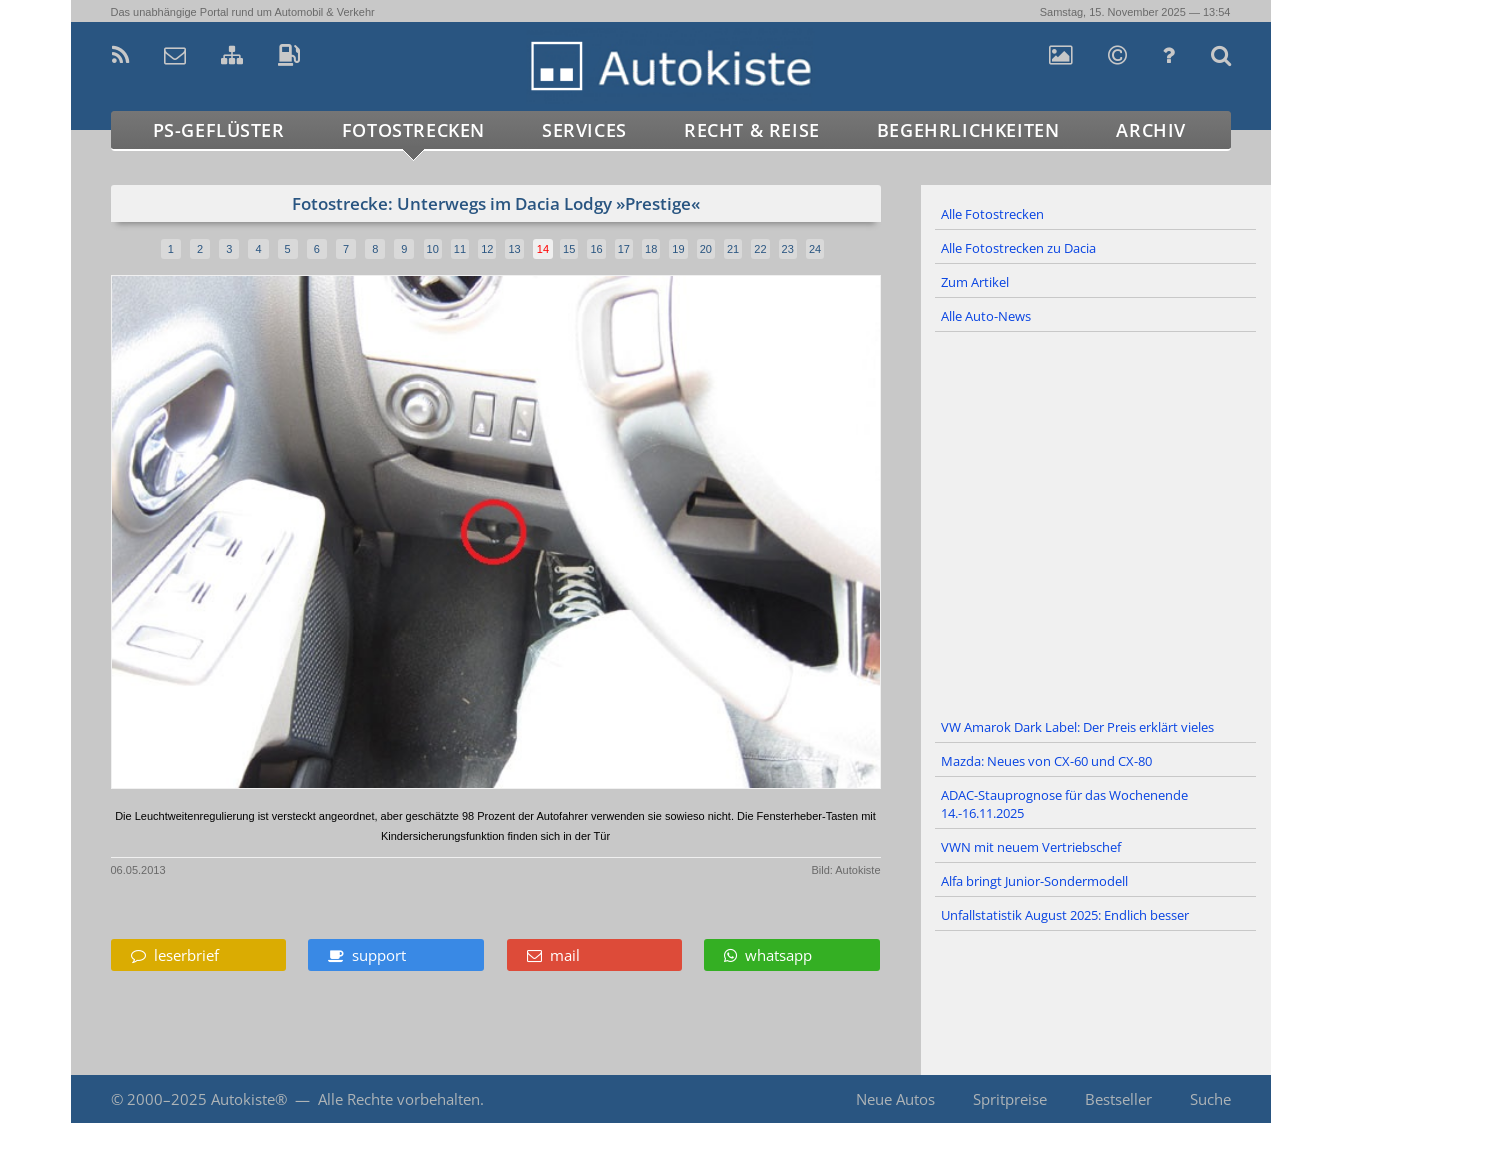 The height and width of the screenshot is (1171, 1511). What do you see at coordinates (1034, 881) in the screenshot?
I see `Alfa bringt Junior-Sondermodell` at bounding box center [1034, 881].